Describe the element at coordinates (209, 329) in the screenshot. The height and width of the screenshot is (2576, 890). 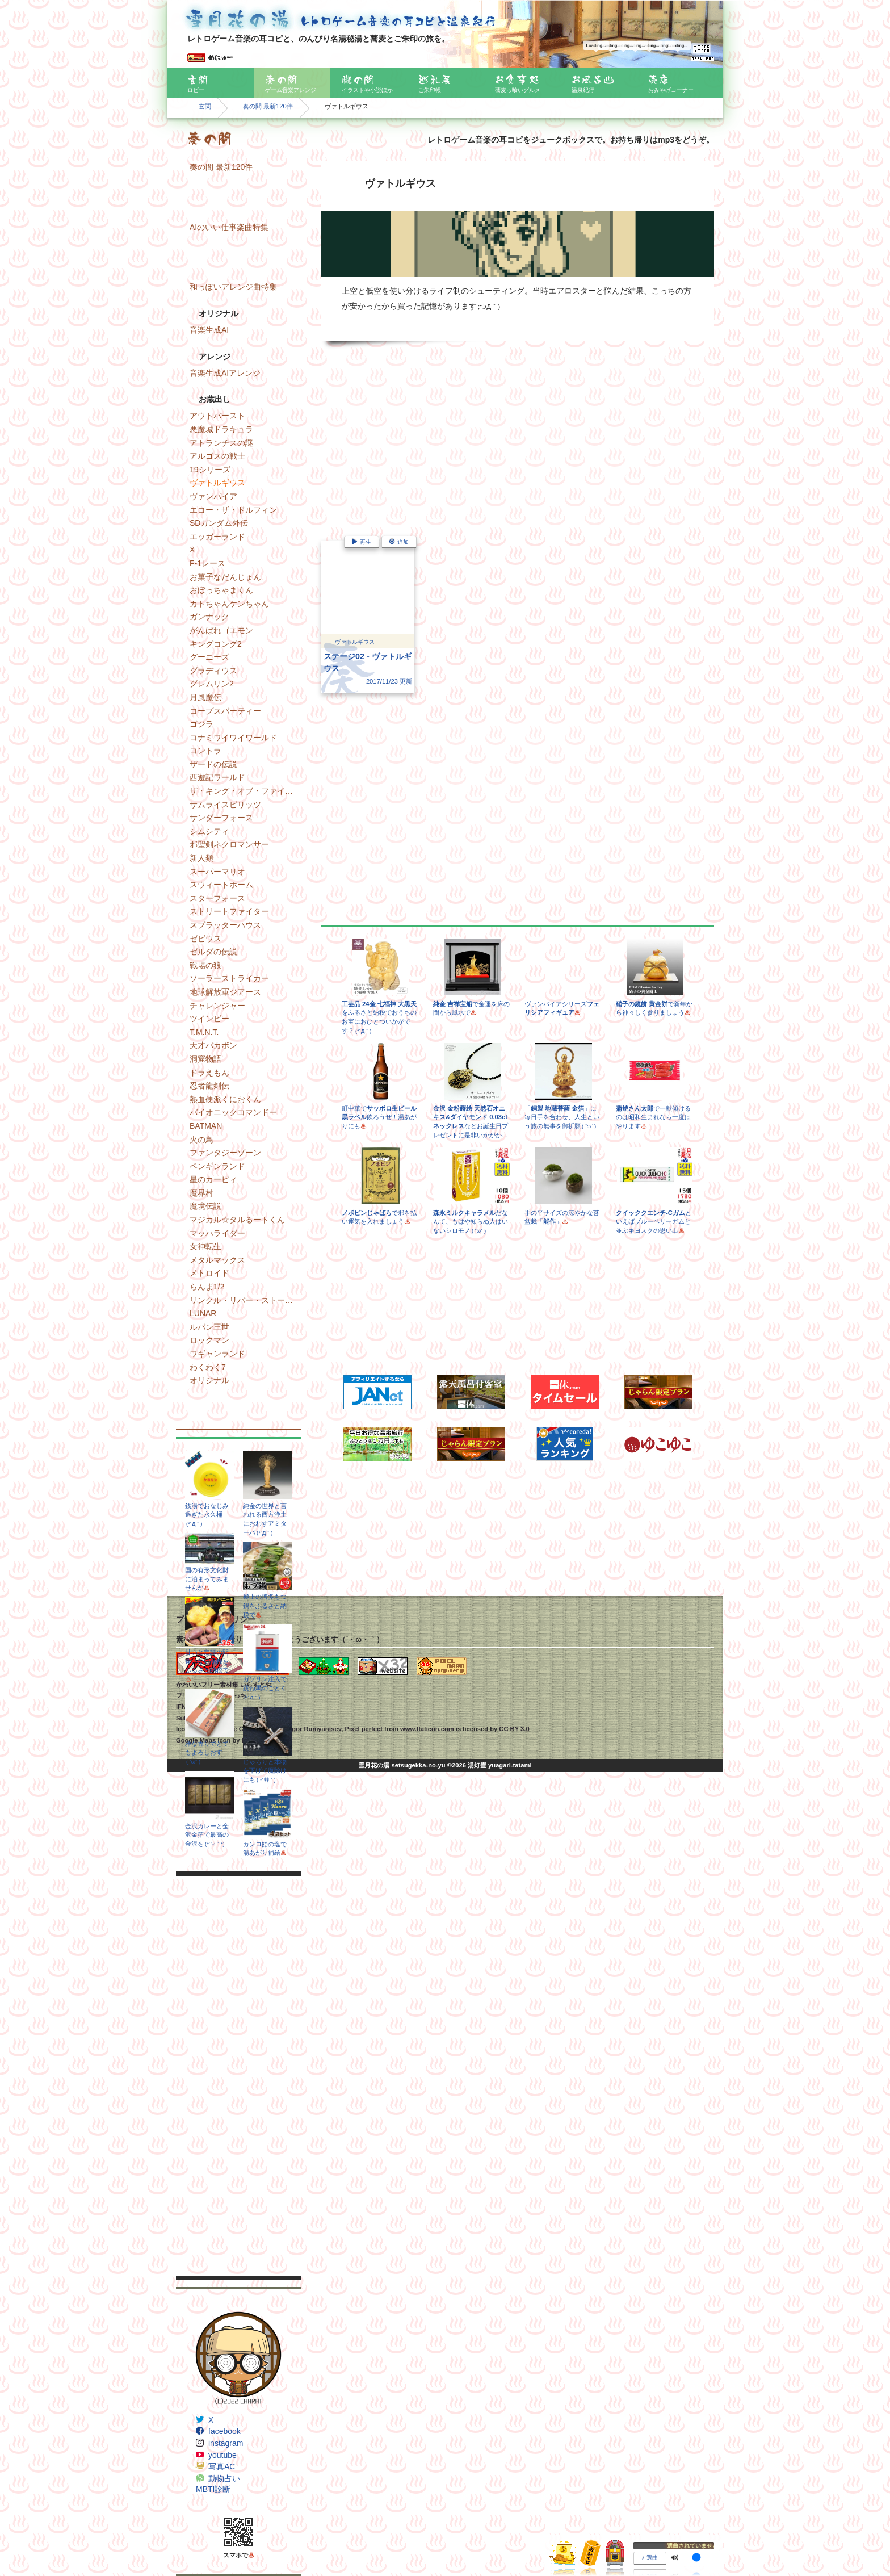
I see `音楽生成AI` at that location.